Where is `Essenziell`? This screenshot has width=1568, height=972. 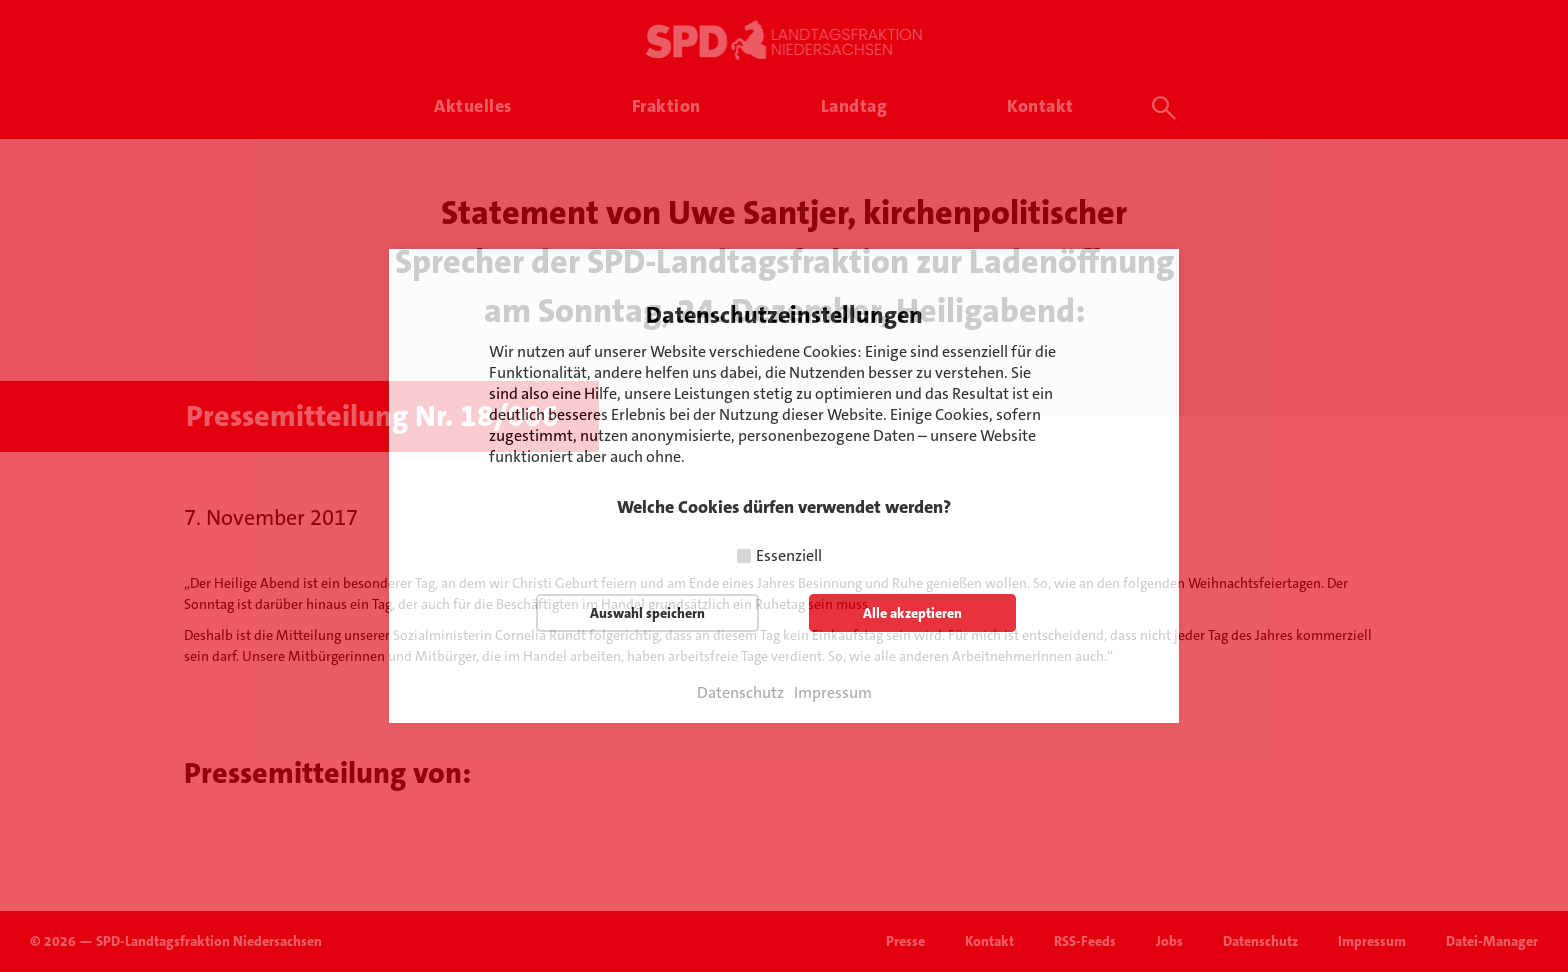
Essenziell is located at coordinates (789, 555).